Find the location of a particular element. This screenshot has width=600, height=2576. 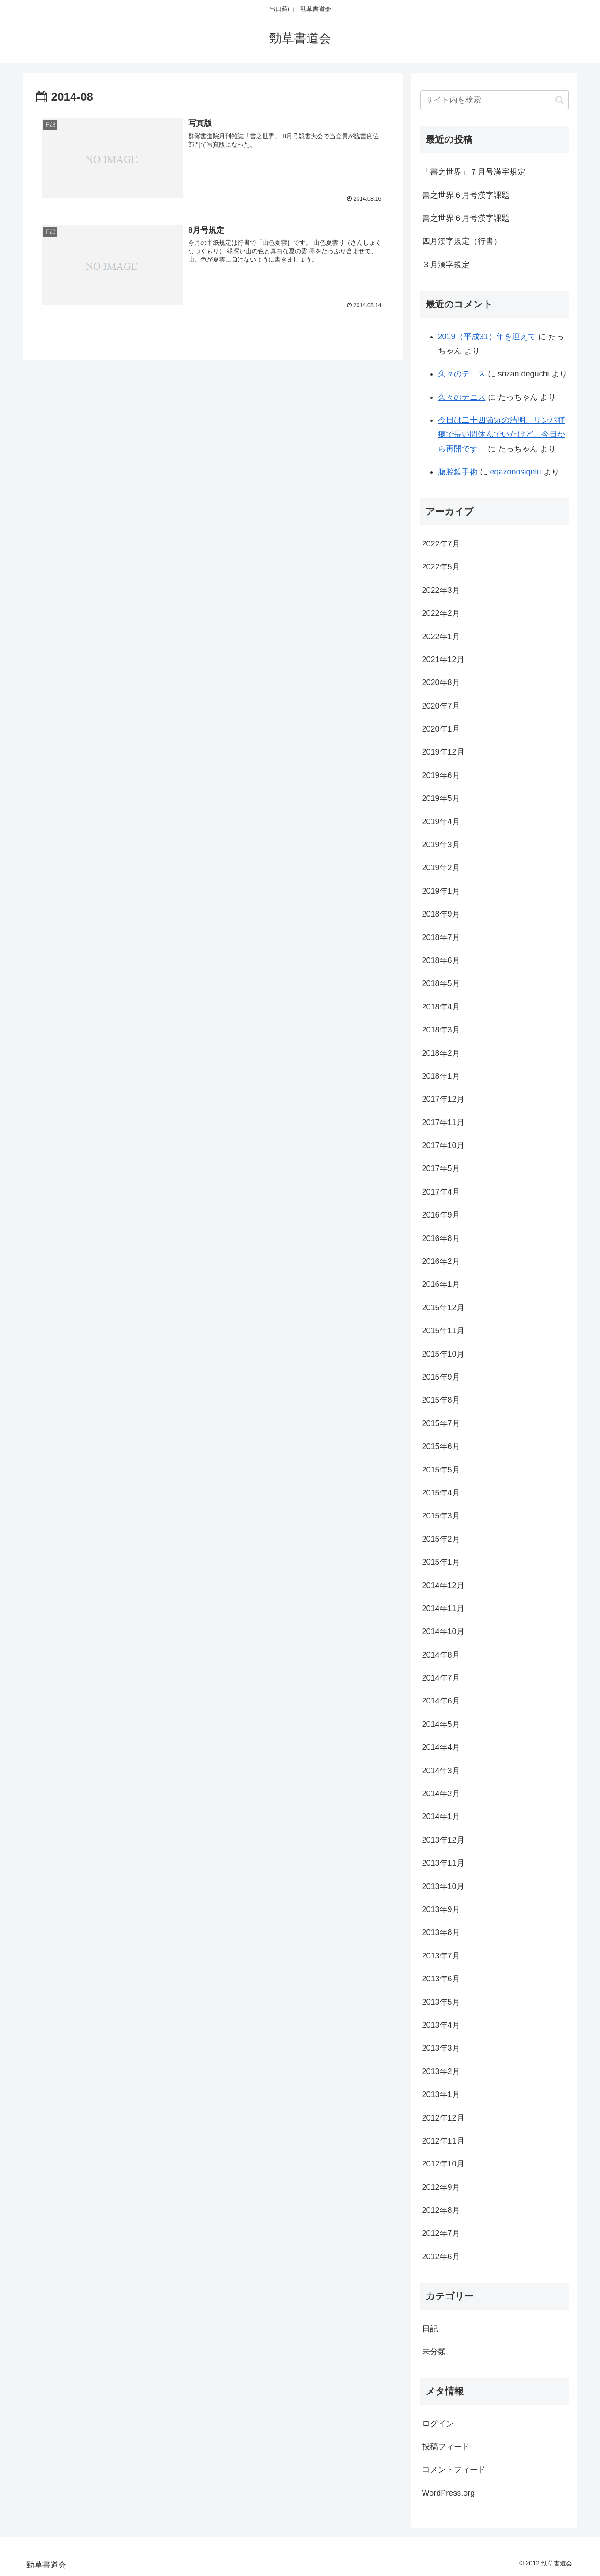

2022年2月 is located at coordinates (441, 613).